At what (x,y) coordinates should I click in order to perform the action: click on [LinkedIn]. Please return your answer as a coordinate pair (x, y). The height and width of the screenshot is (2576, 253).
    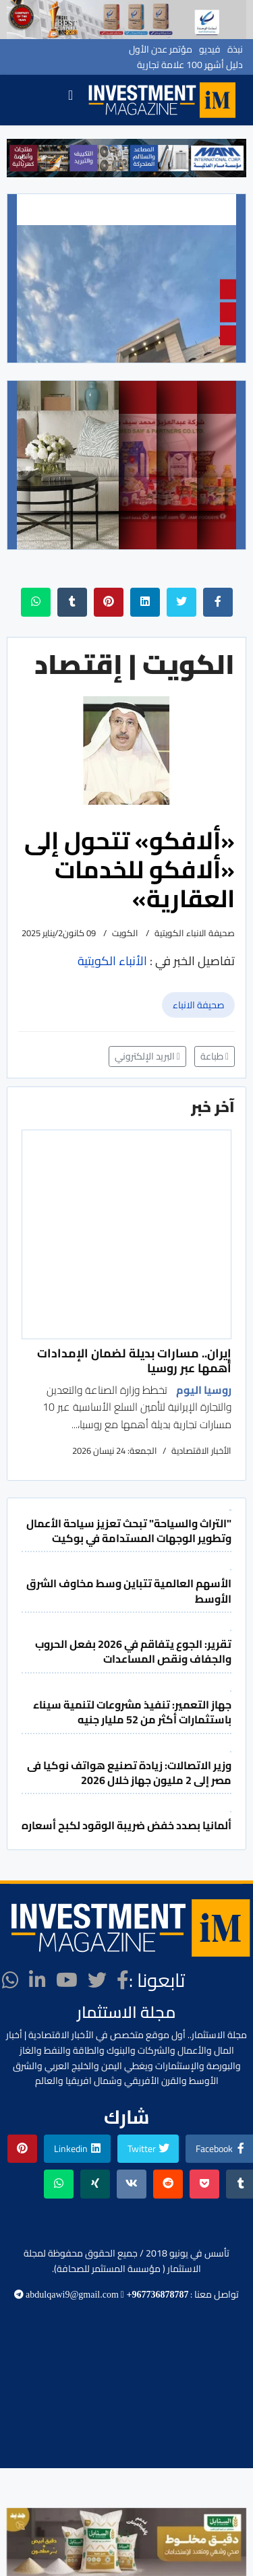
    Looking at the image, I should click on (37, 1980).